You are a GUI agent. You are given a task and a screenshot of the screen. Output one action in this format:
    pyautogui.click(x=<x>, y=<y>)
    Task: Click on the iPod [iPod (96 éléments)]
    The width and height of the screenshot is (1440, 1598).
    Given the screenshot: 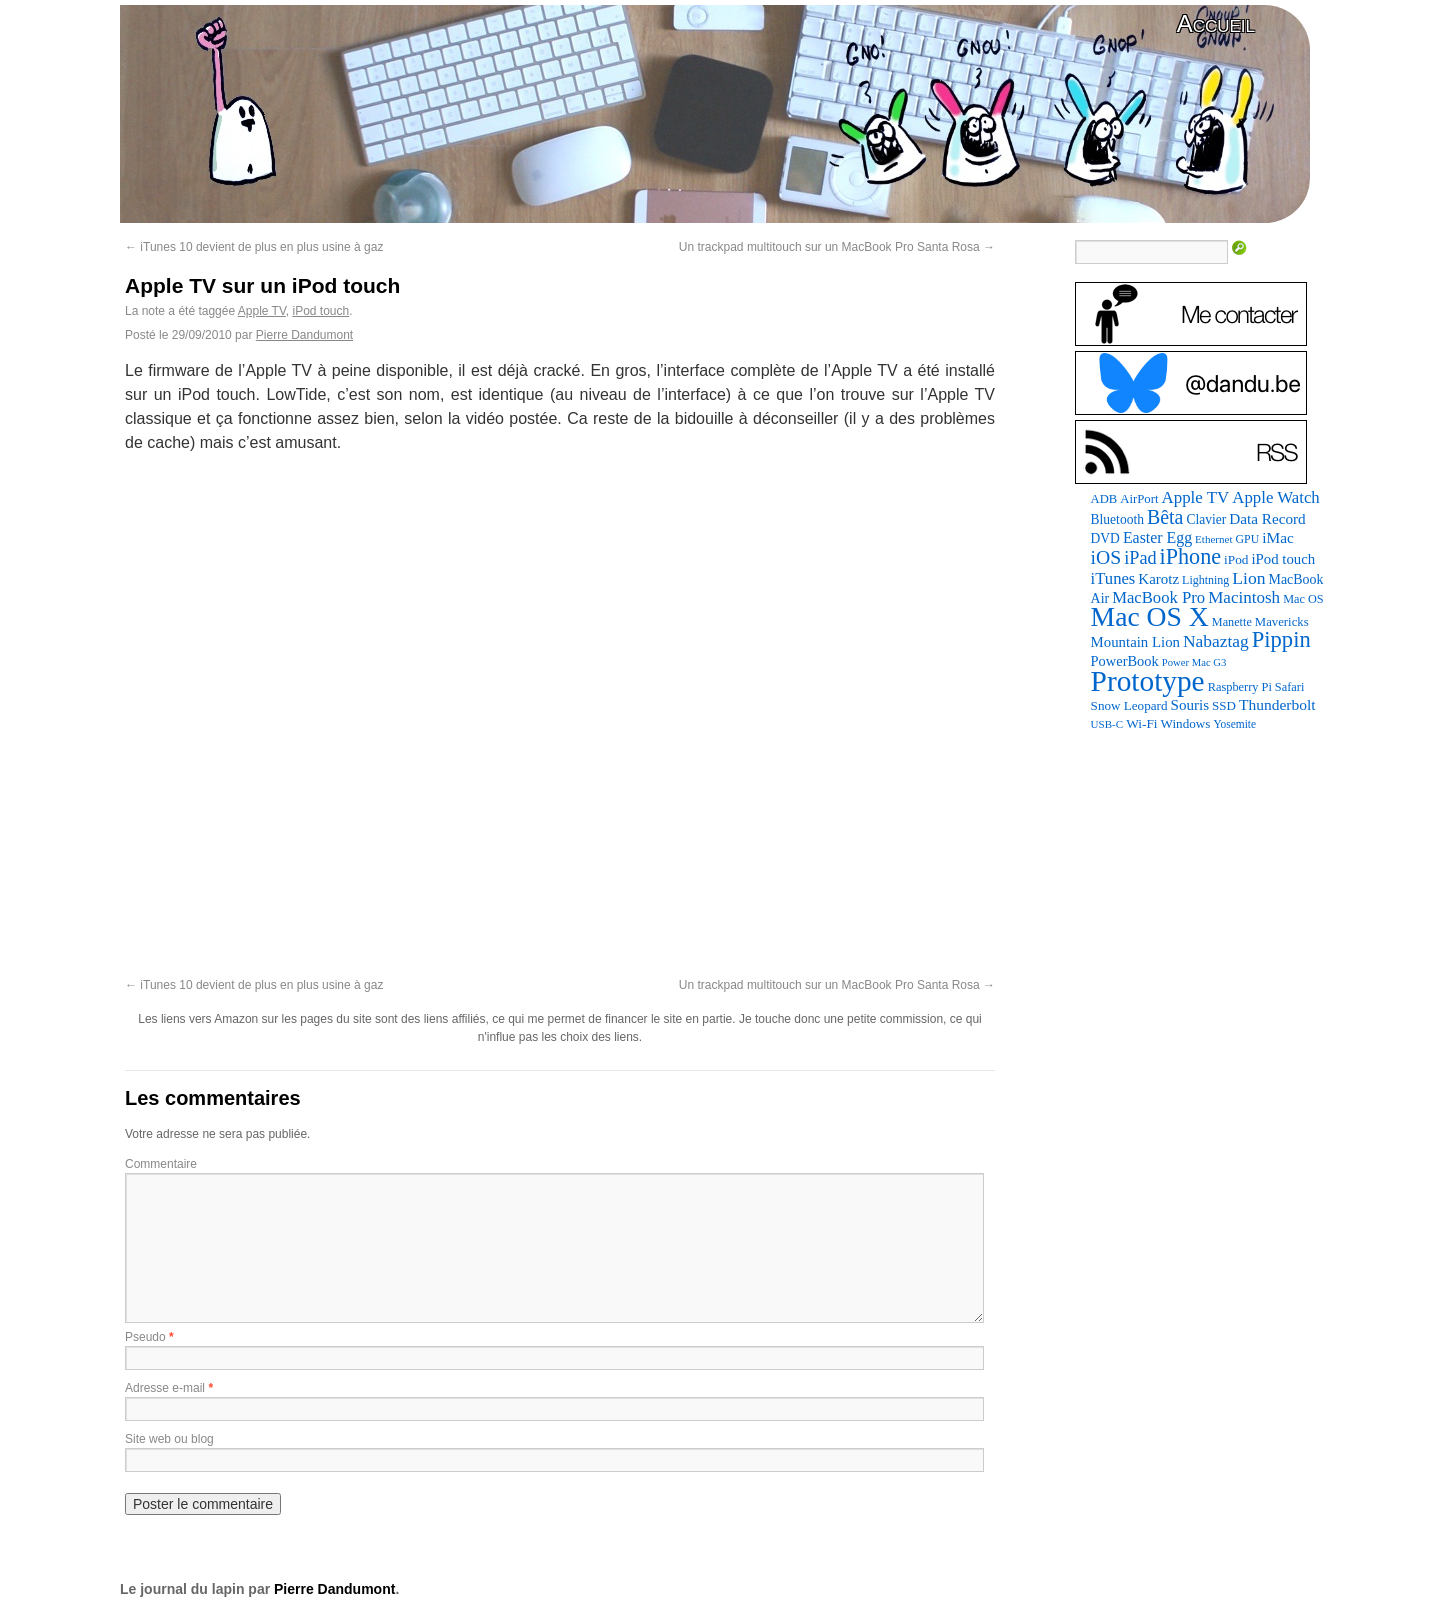 What is the action you would take?
    pyautogui.click(x=1236, y=559)
    